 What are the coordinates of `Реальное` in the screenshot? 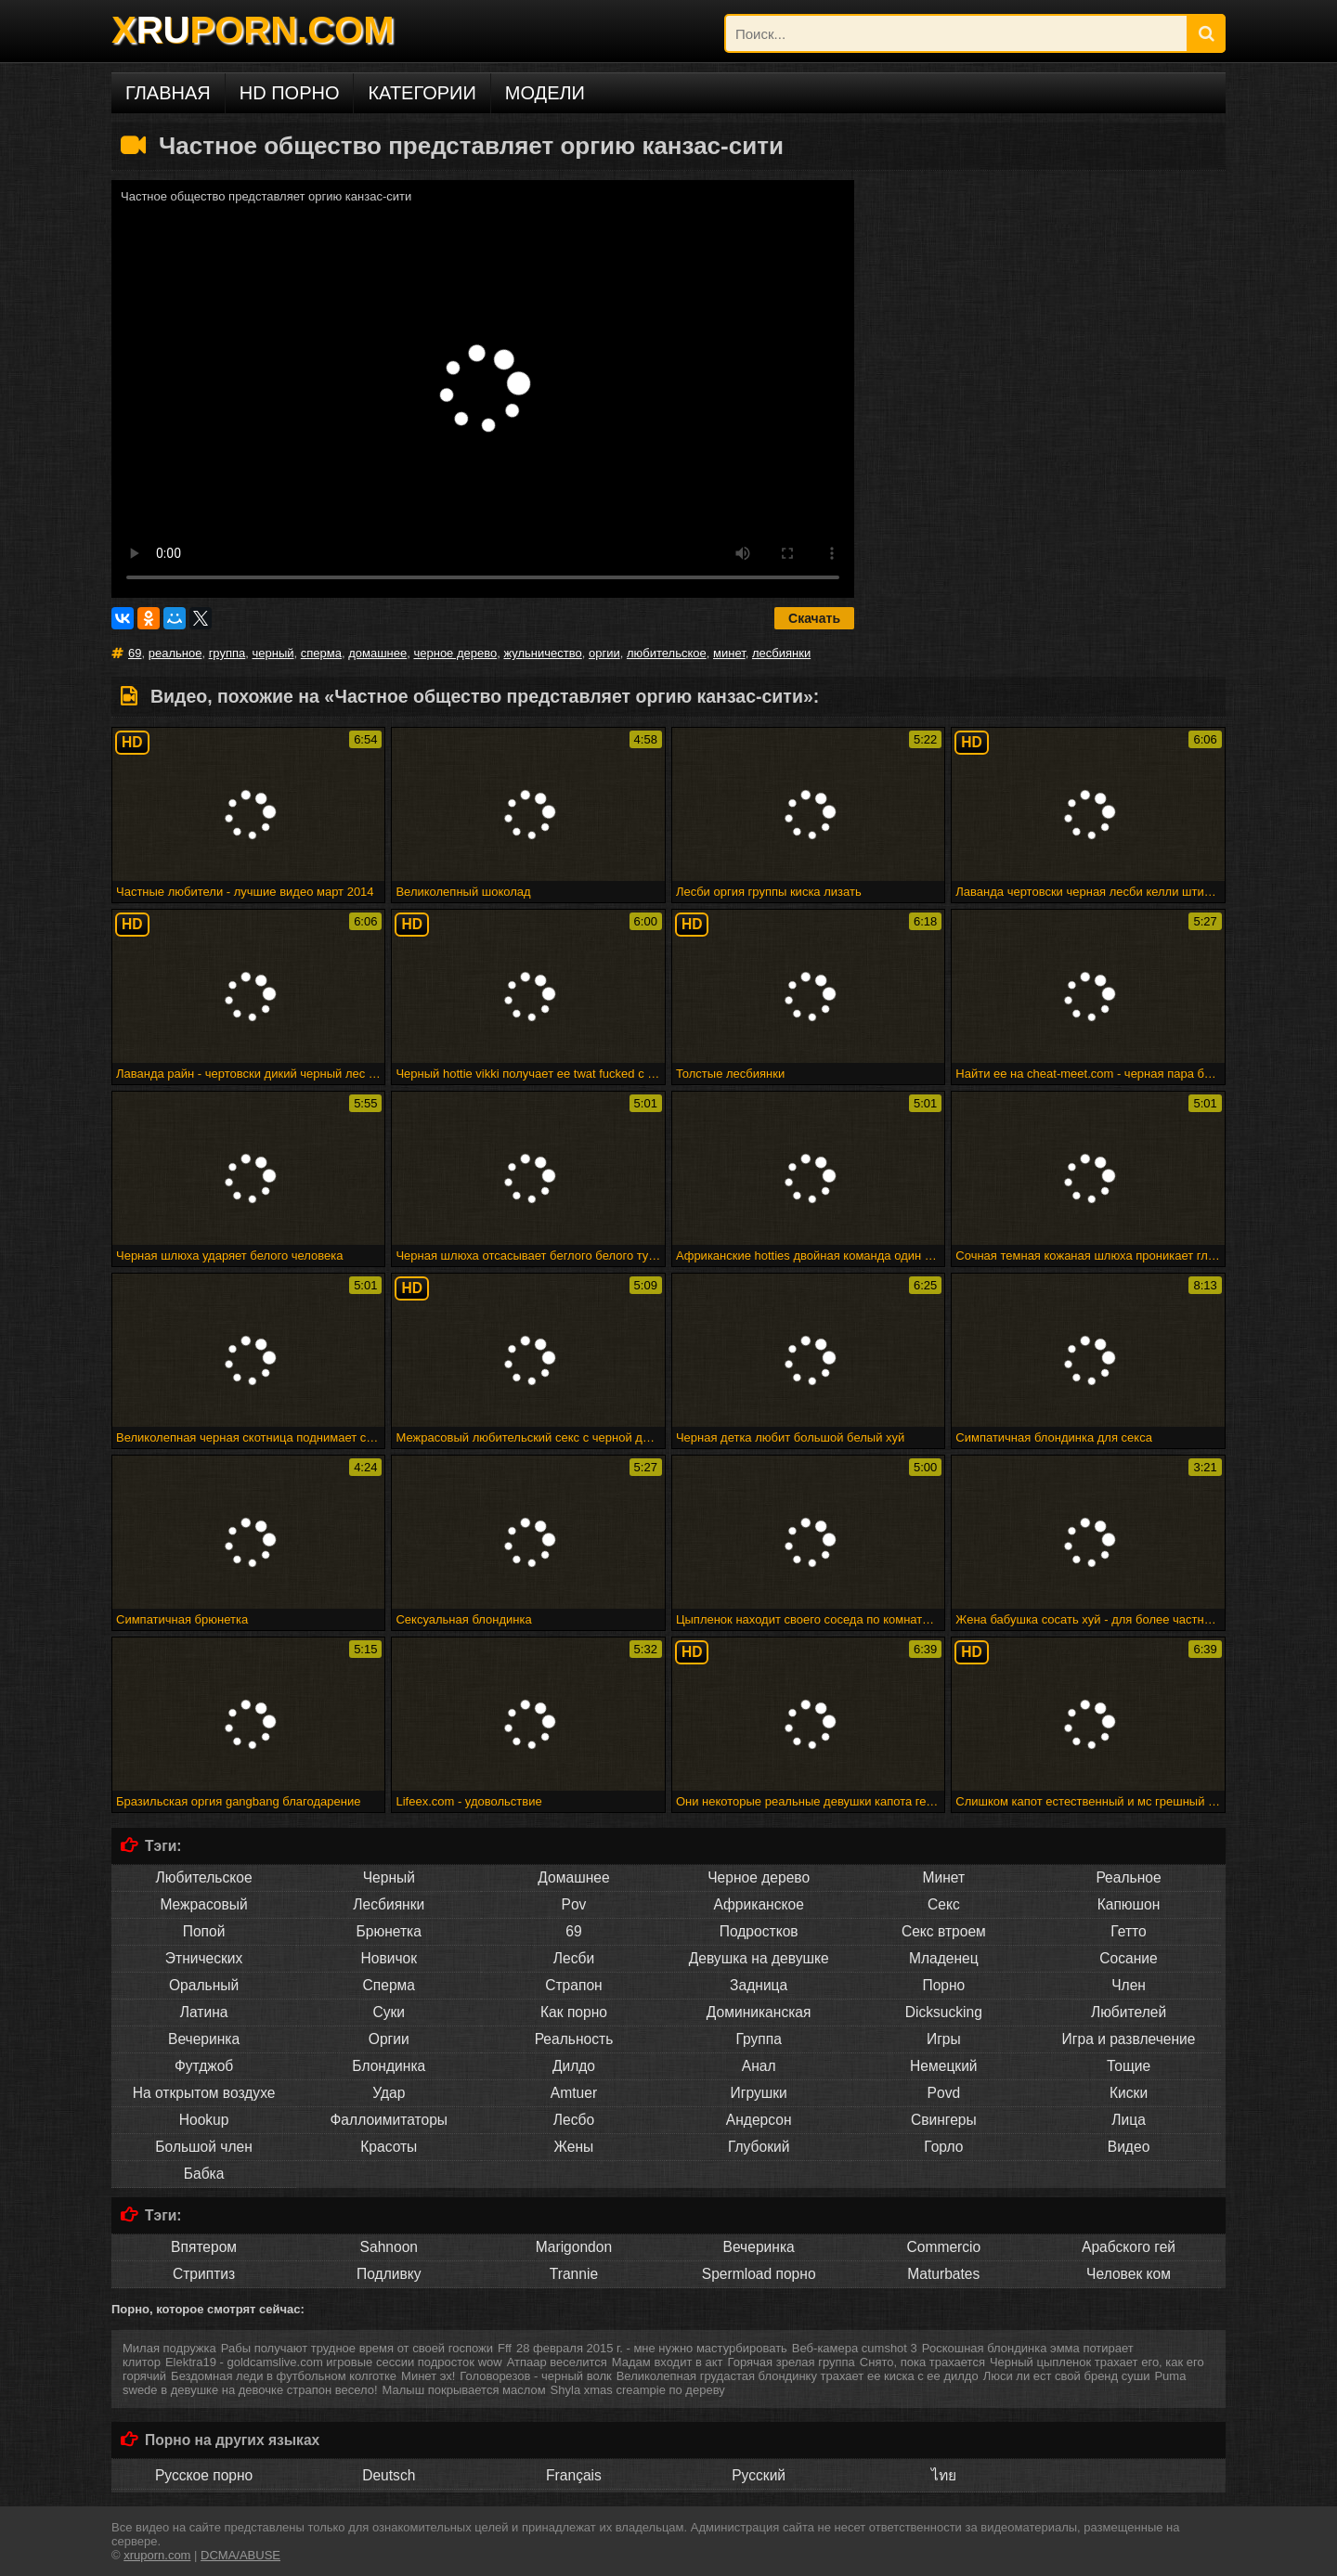 It's located at (1128, 1877).